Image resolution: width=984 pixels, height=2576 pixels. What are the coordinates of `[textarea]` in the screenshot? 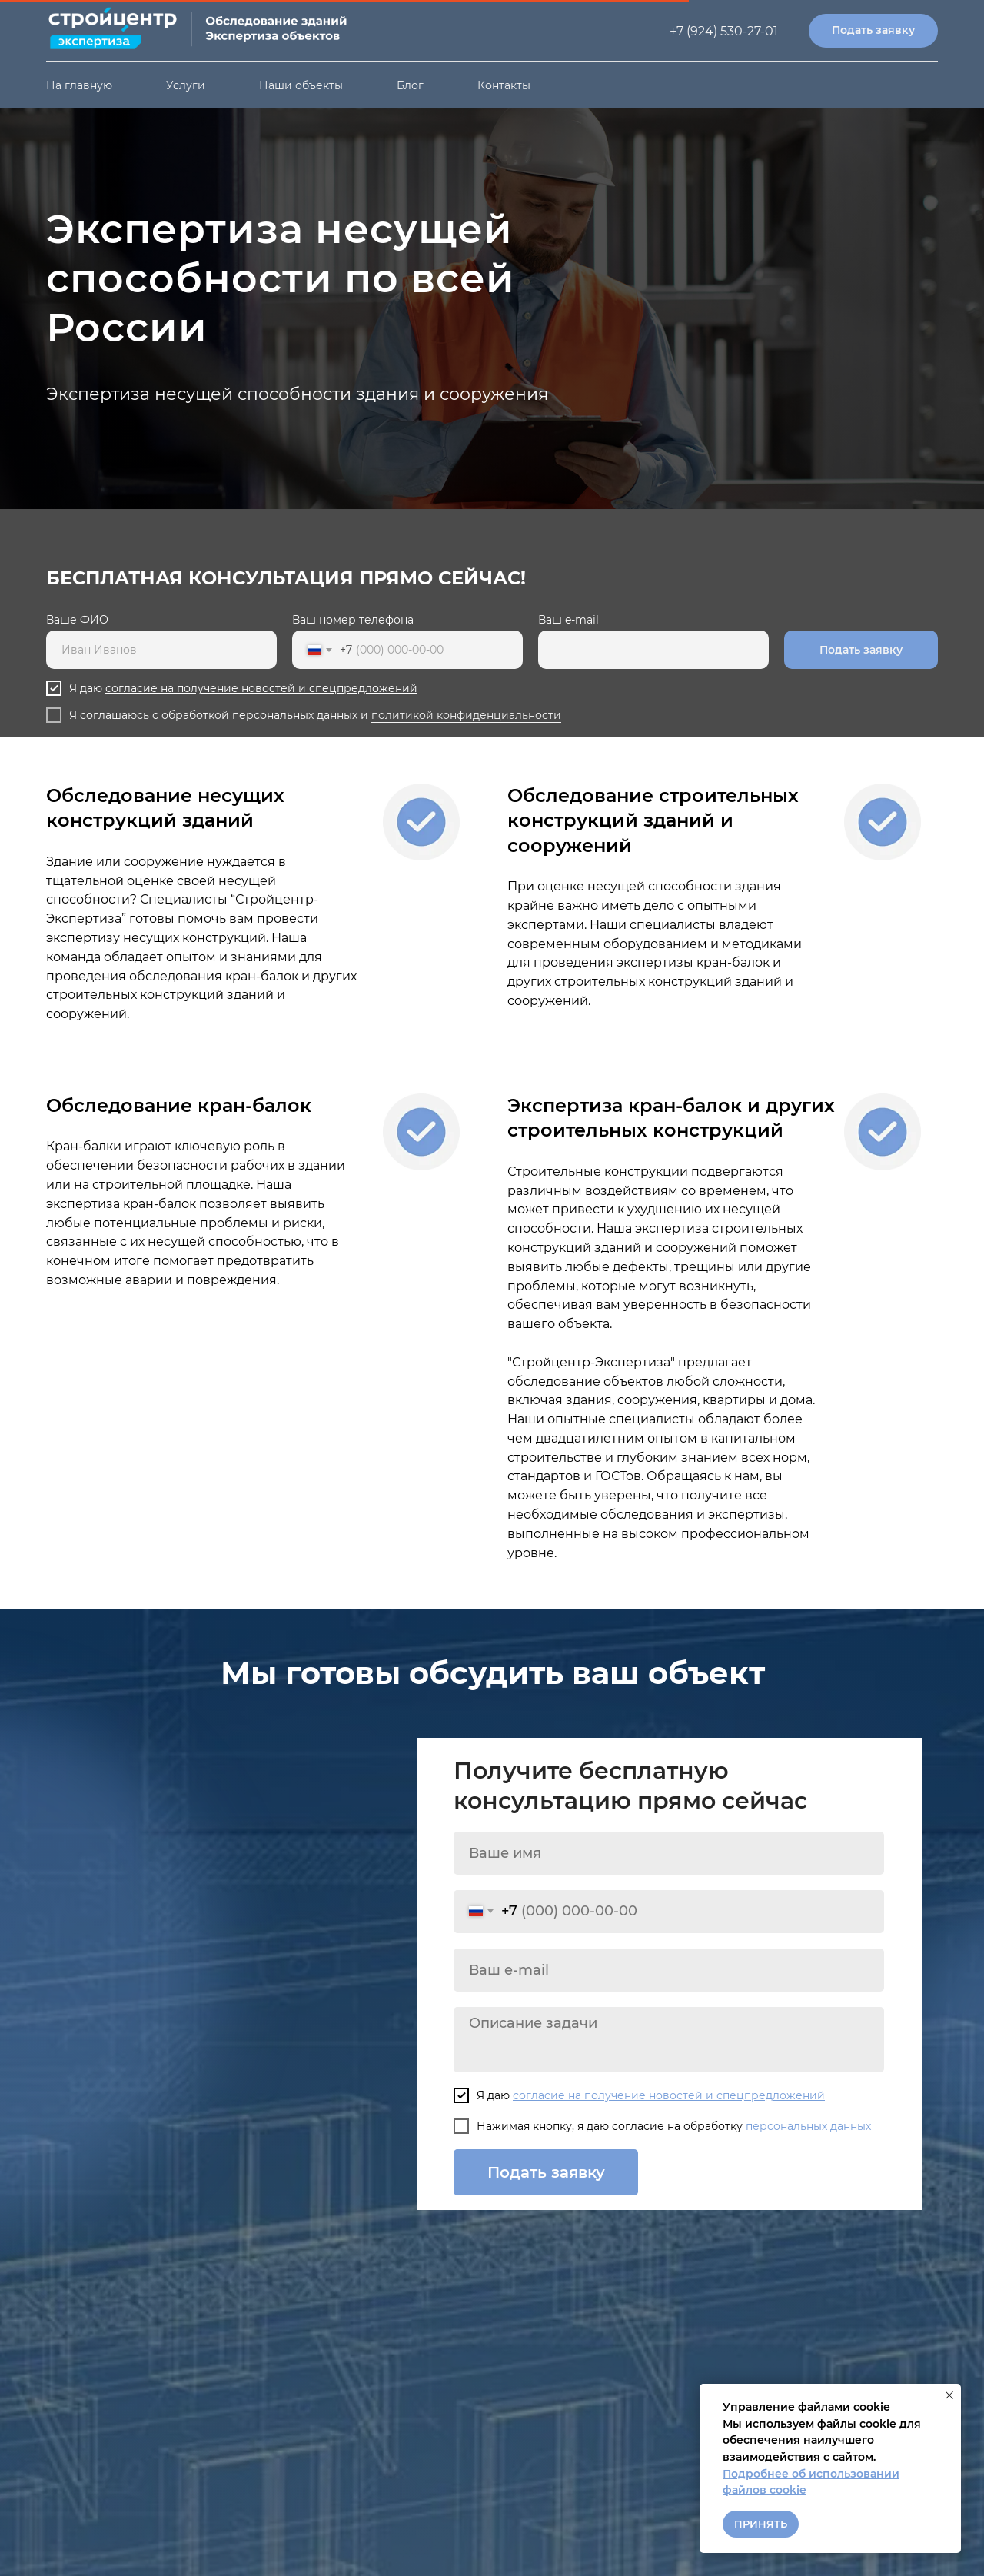 It's located at (669, 2039).